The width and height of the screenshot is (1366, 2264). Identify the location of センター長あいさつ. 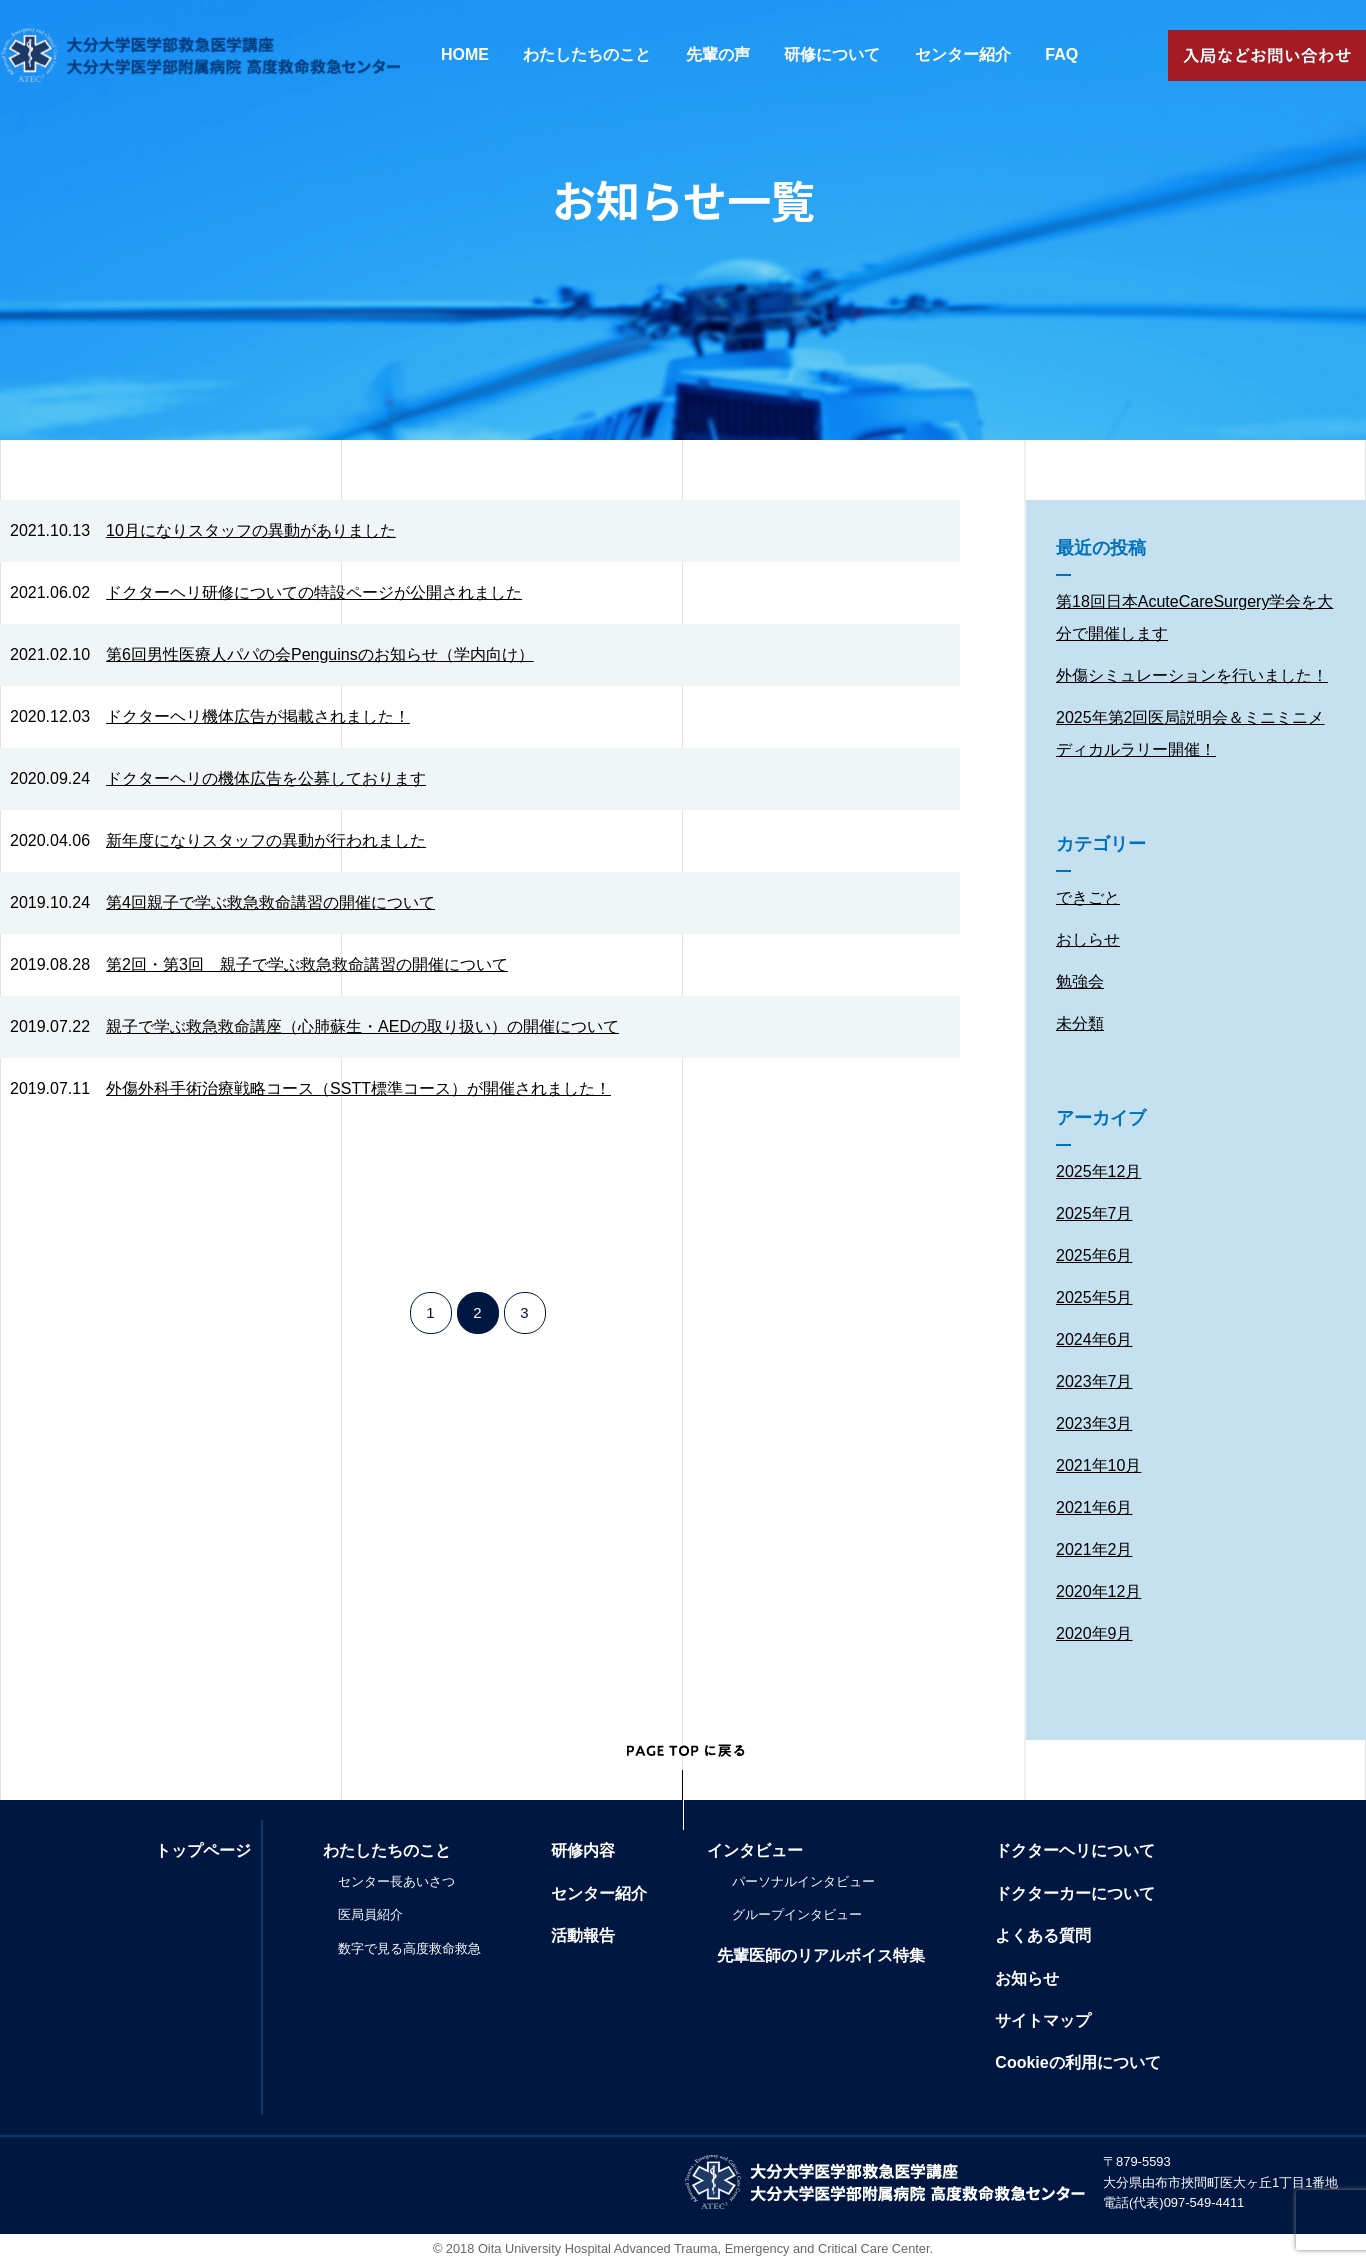
(396, 1881).